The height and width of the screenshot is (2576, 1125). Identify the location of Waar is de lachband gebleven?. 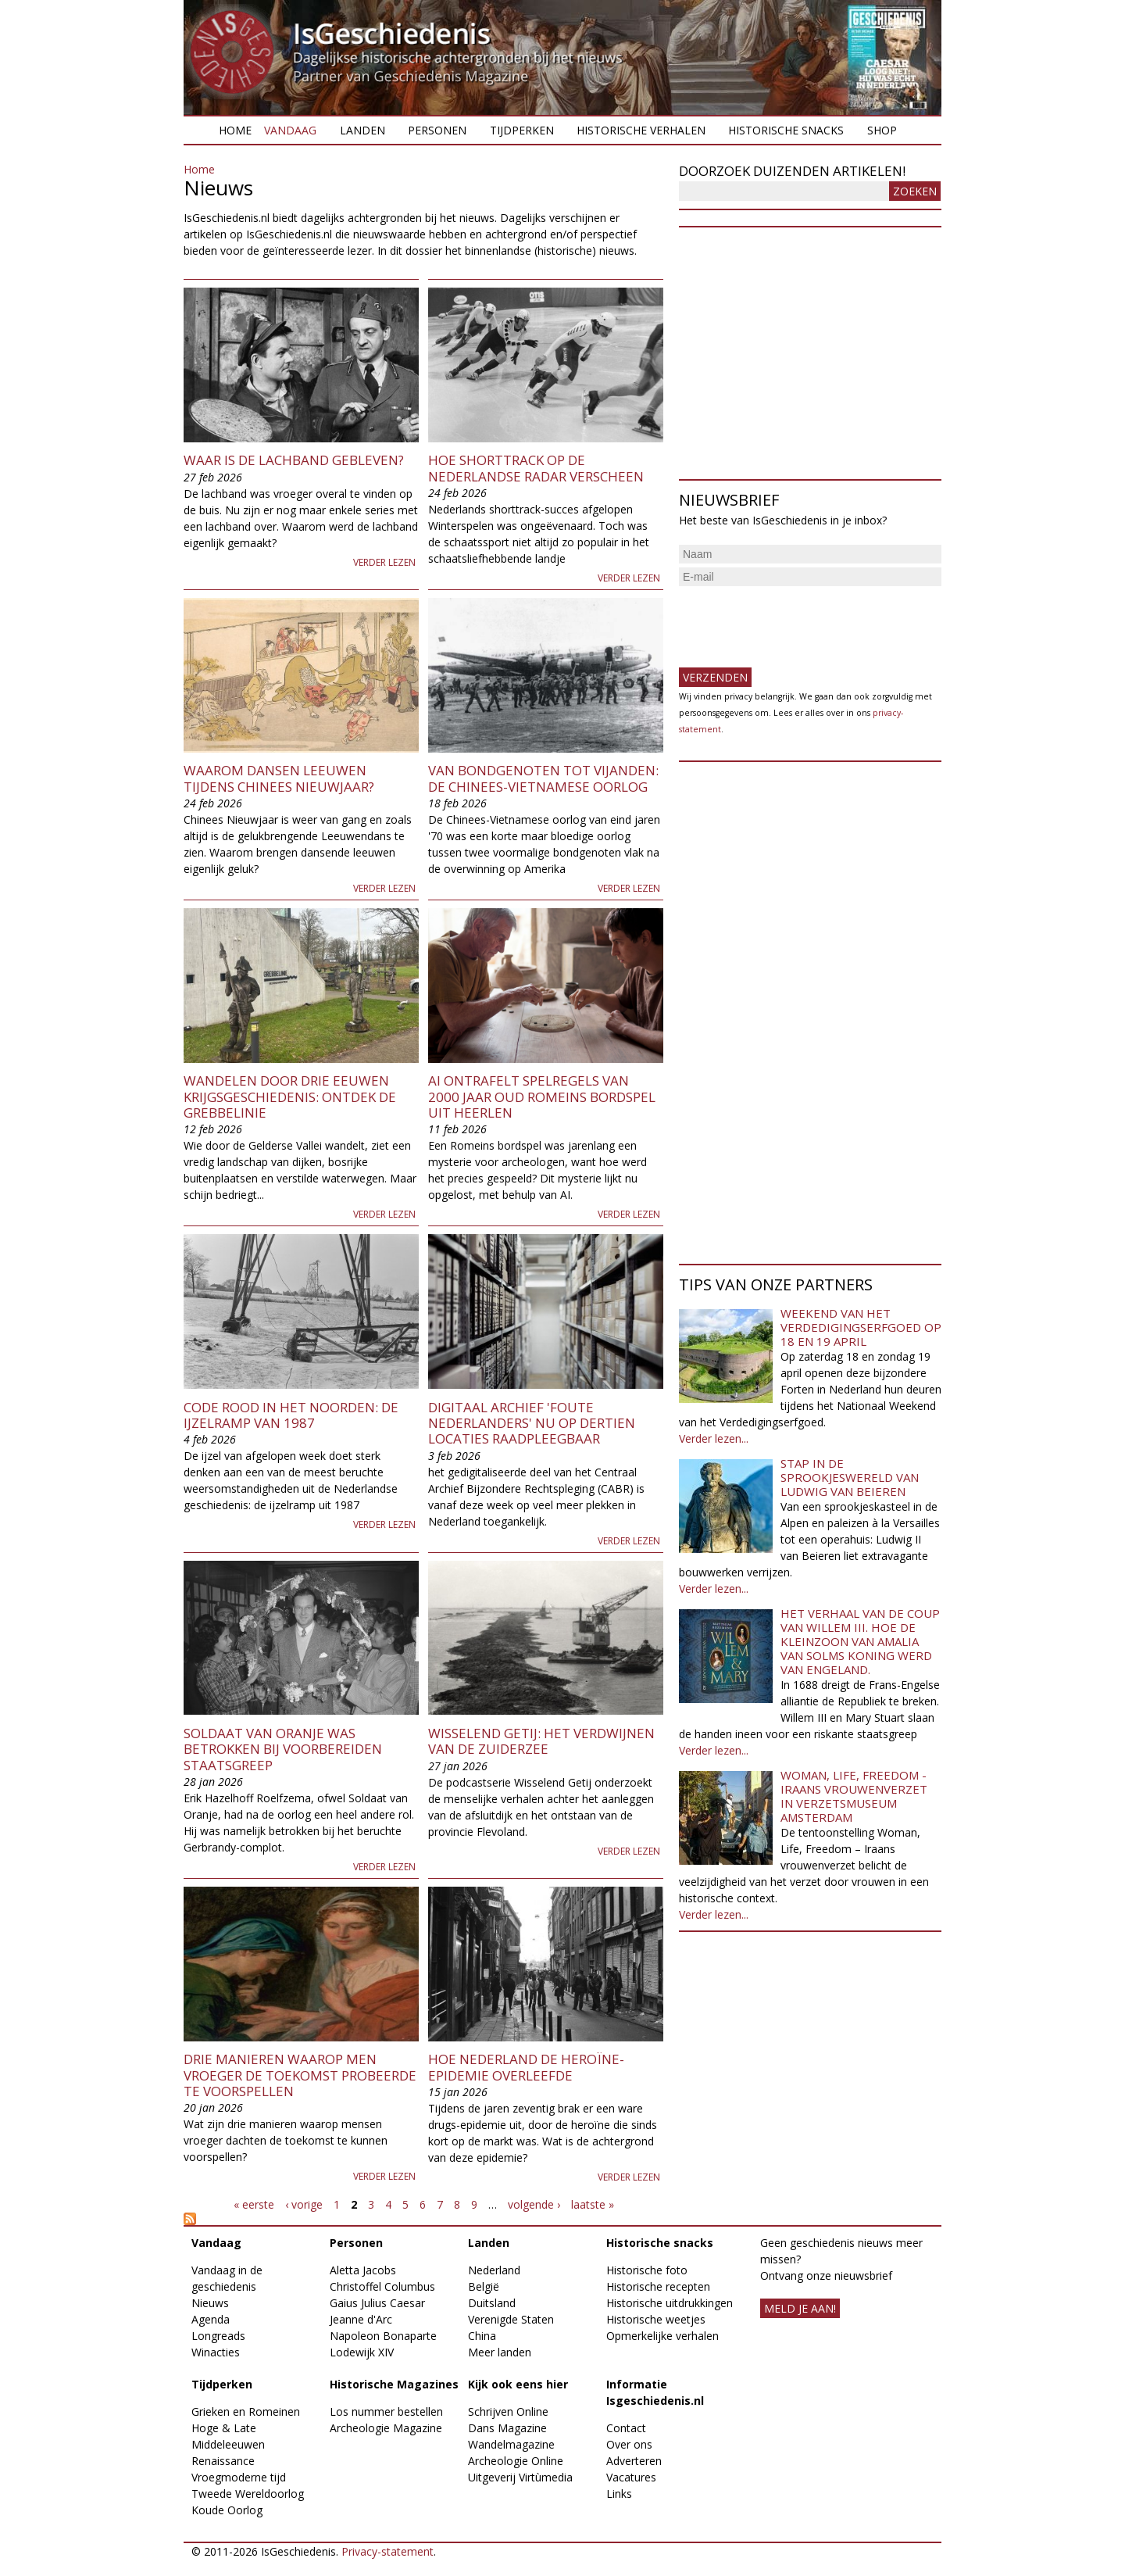
(294, 460).